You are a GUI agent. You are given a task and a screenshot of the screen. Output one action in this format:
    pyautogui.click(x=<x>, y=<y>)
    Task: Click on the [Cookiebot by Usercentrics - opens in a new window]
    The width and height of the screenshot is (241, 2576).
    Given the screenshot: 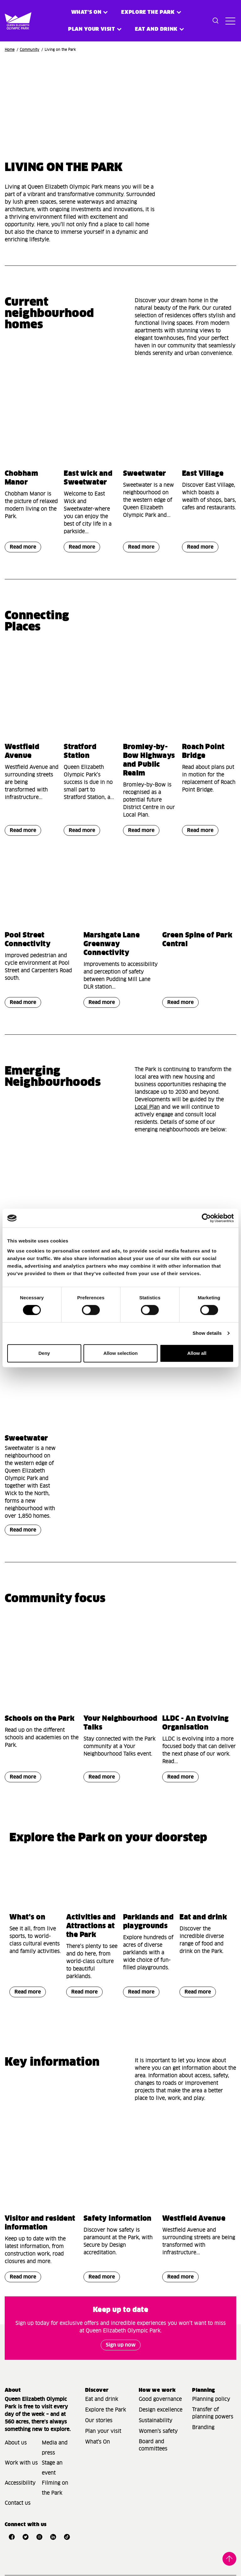 What is the action you would take?
    pyautogui.click(x=206, y=1218)
    